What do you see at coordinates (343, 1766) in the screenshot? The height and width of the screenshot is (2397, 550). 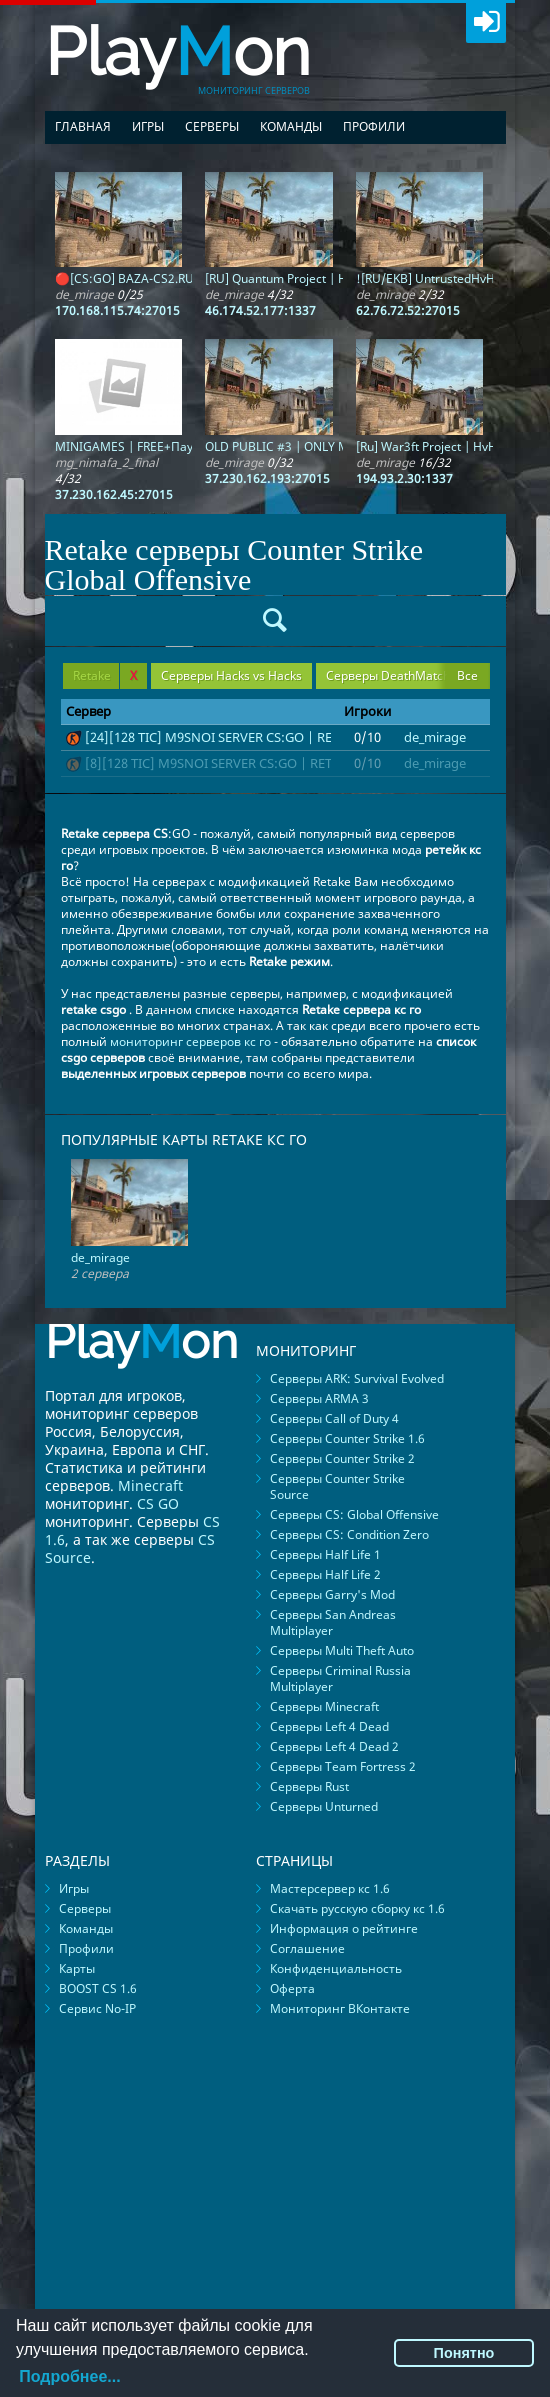 I see `Серверы Team Fortress 2` at bounding box center [343, 1766].